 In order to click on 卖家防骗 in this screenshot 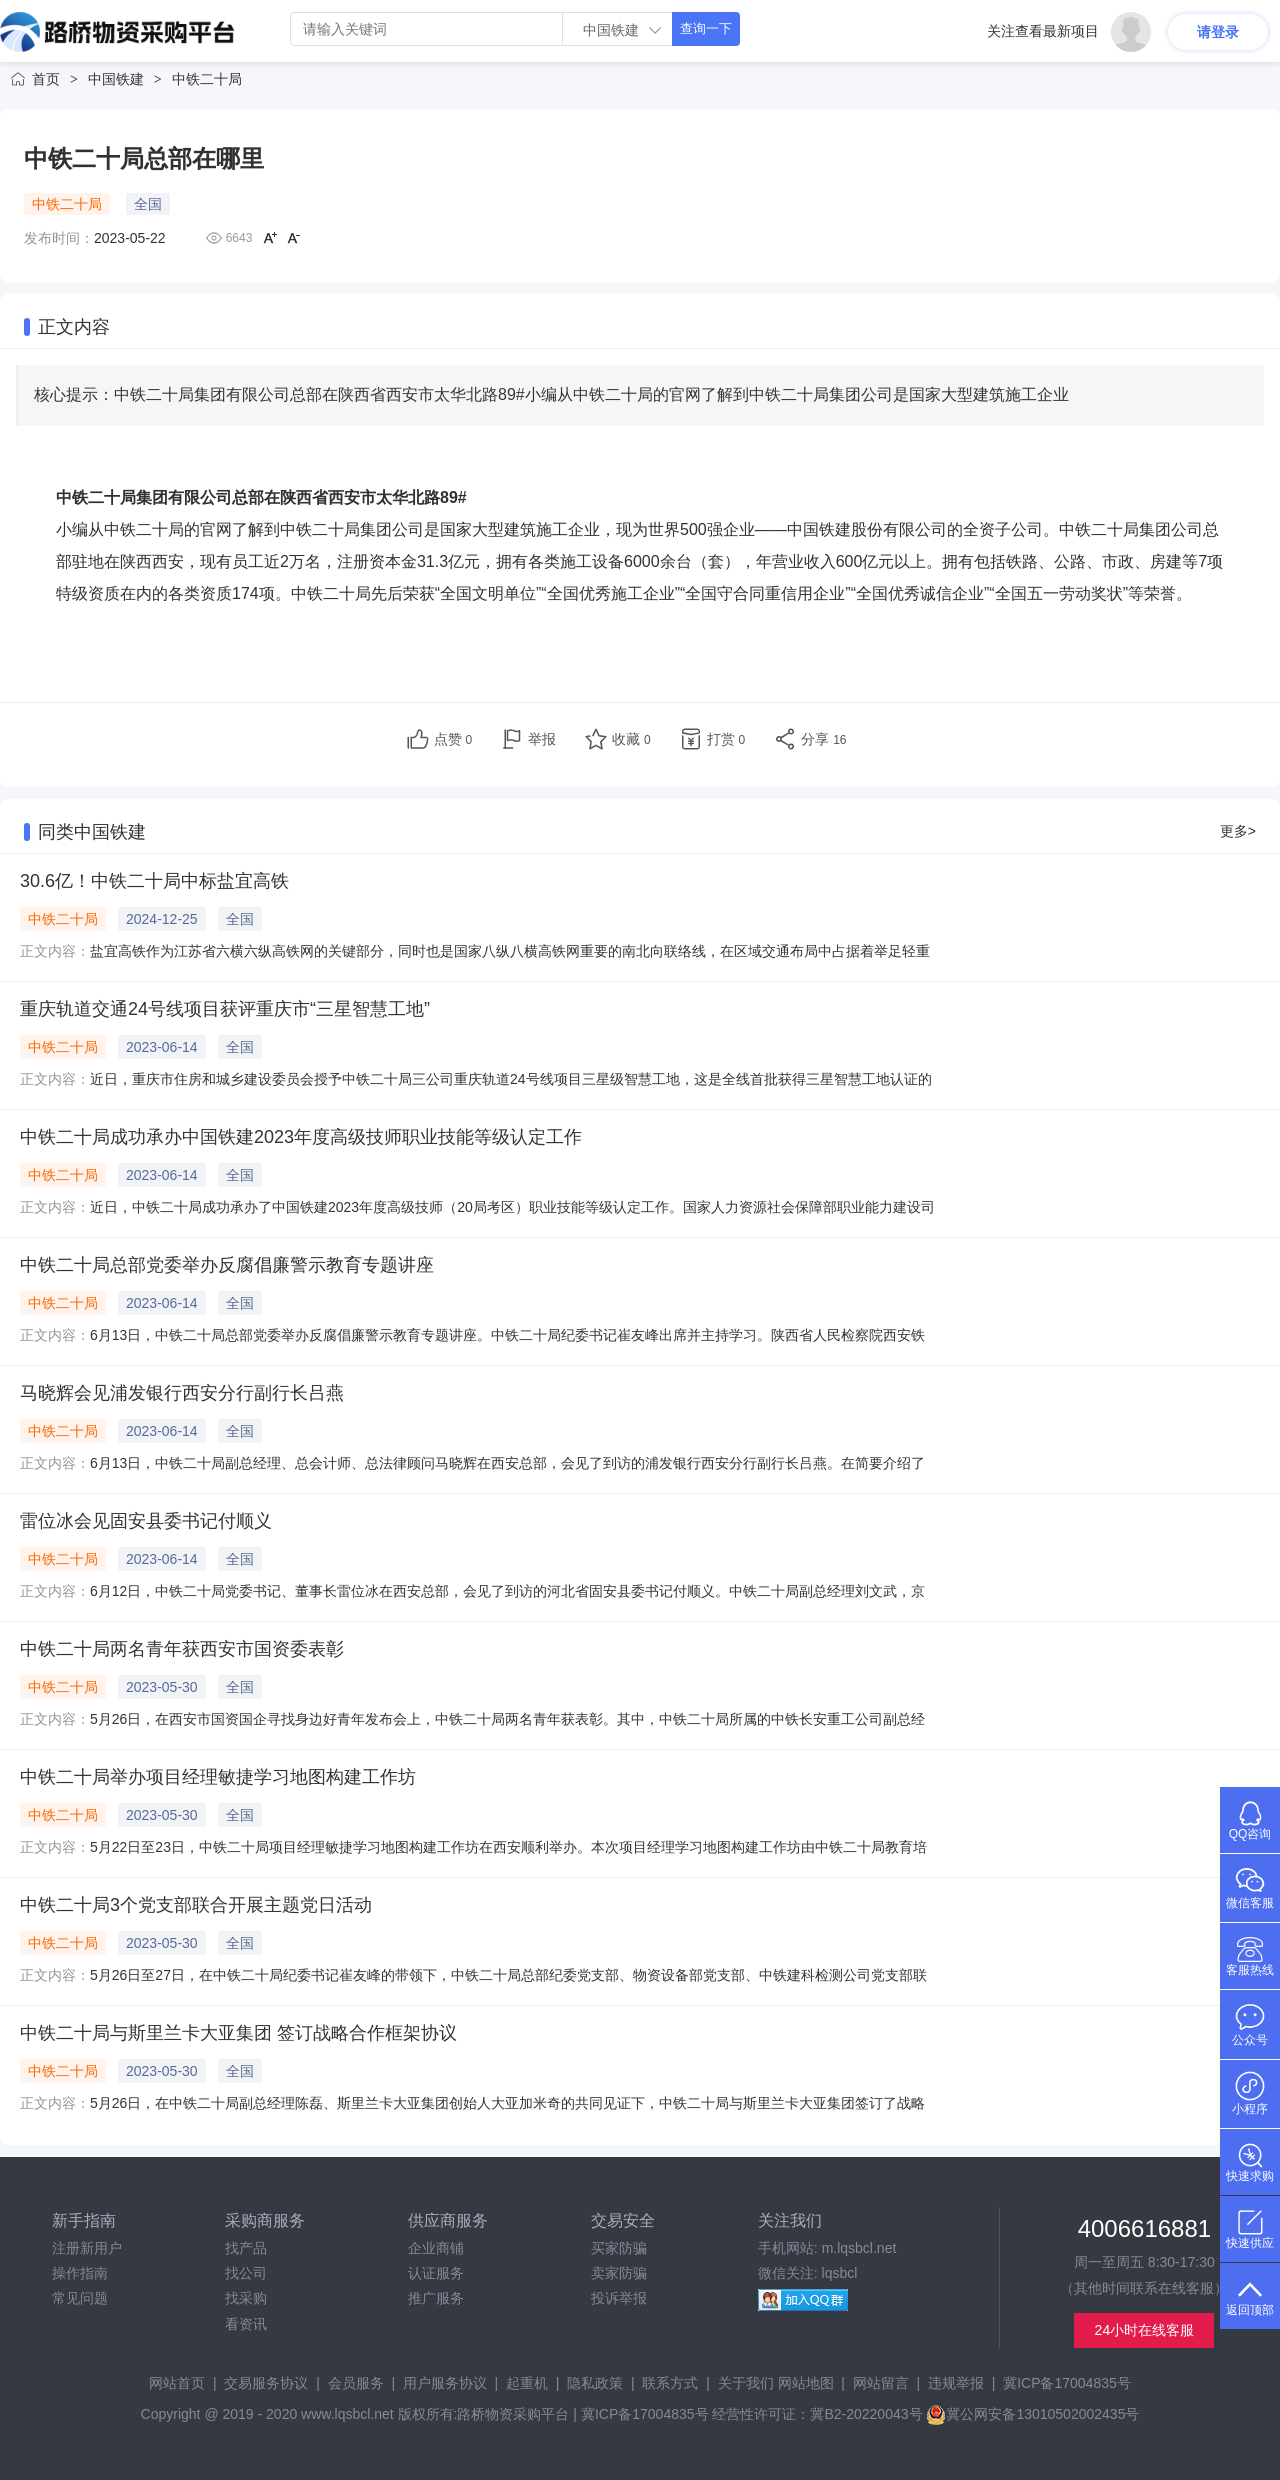, I will do `click(619, 2273)`.